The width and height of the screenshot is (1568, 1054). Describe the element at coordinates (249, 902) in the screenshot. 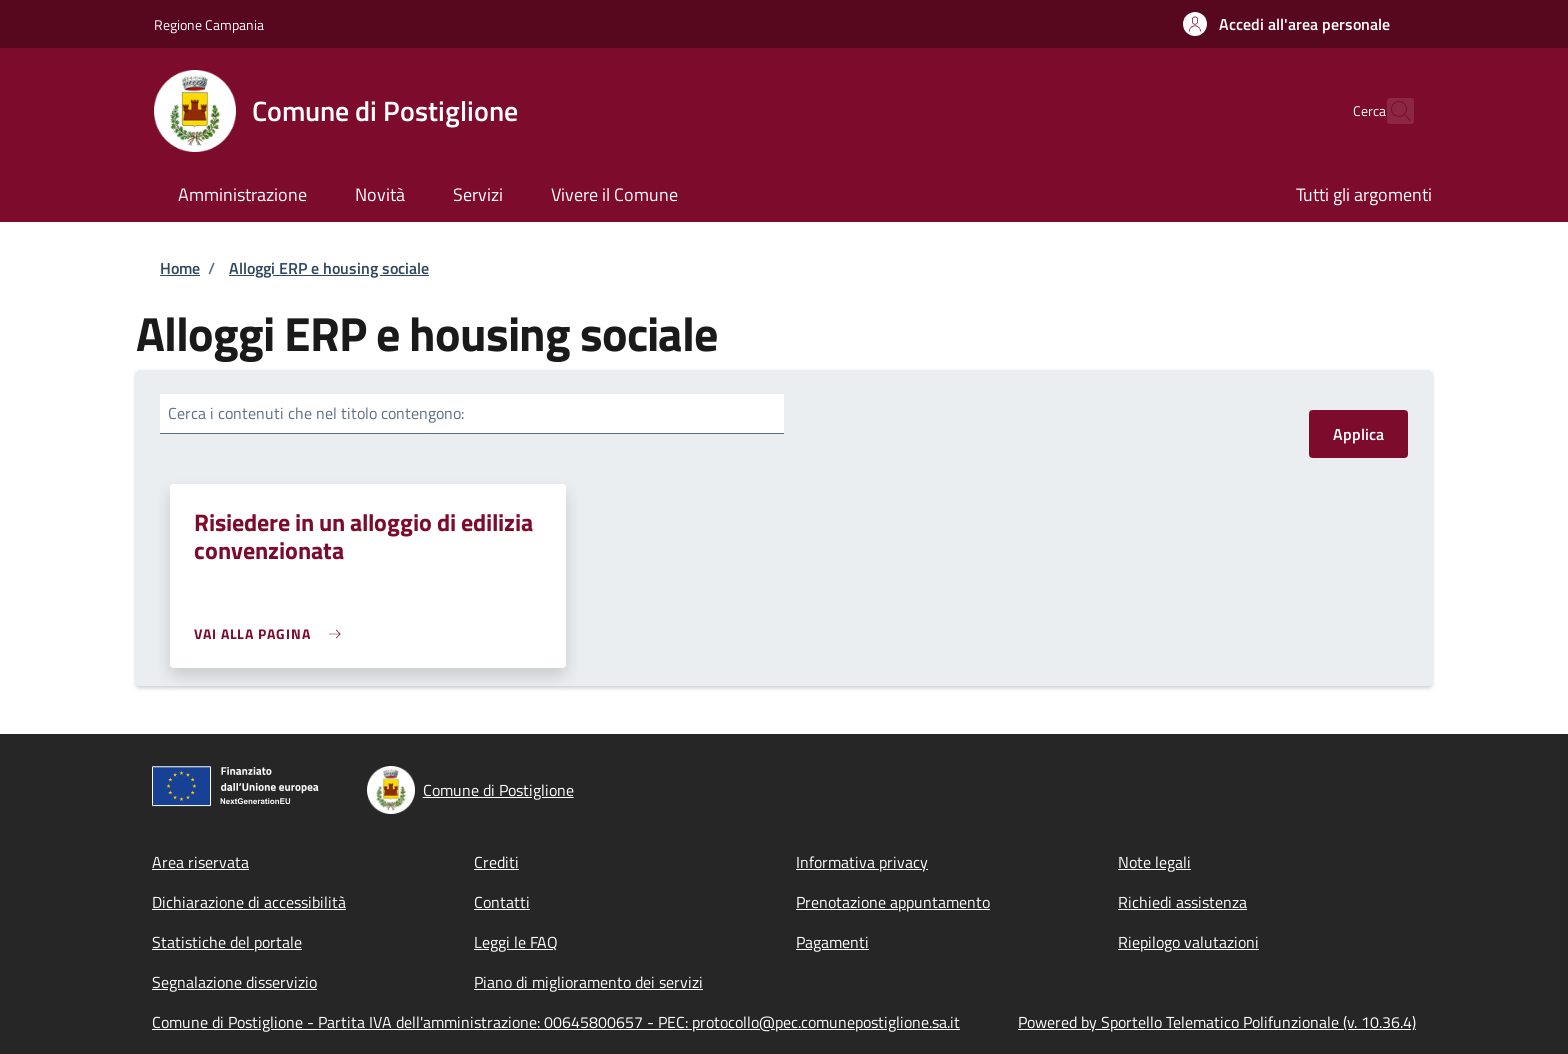

I see `Dichiarazione di accessibilità [Dichiarazione di accessibilità - External link - New window]` at that location.